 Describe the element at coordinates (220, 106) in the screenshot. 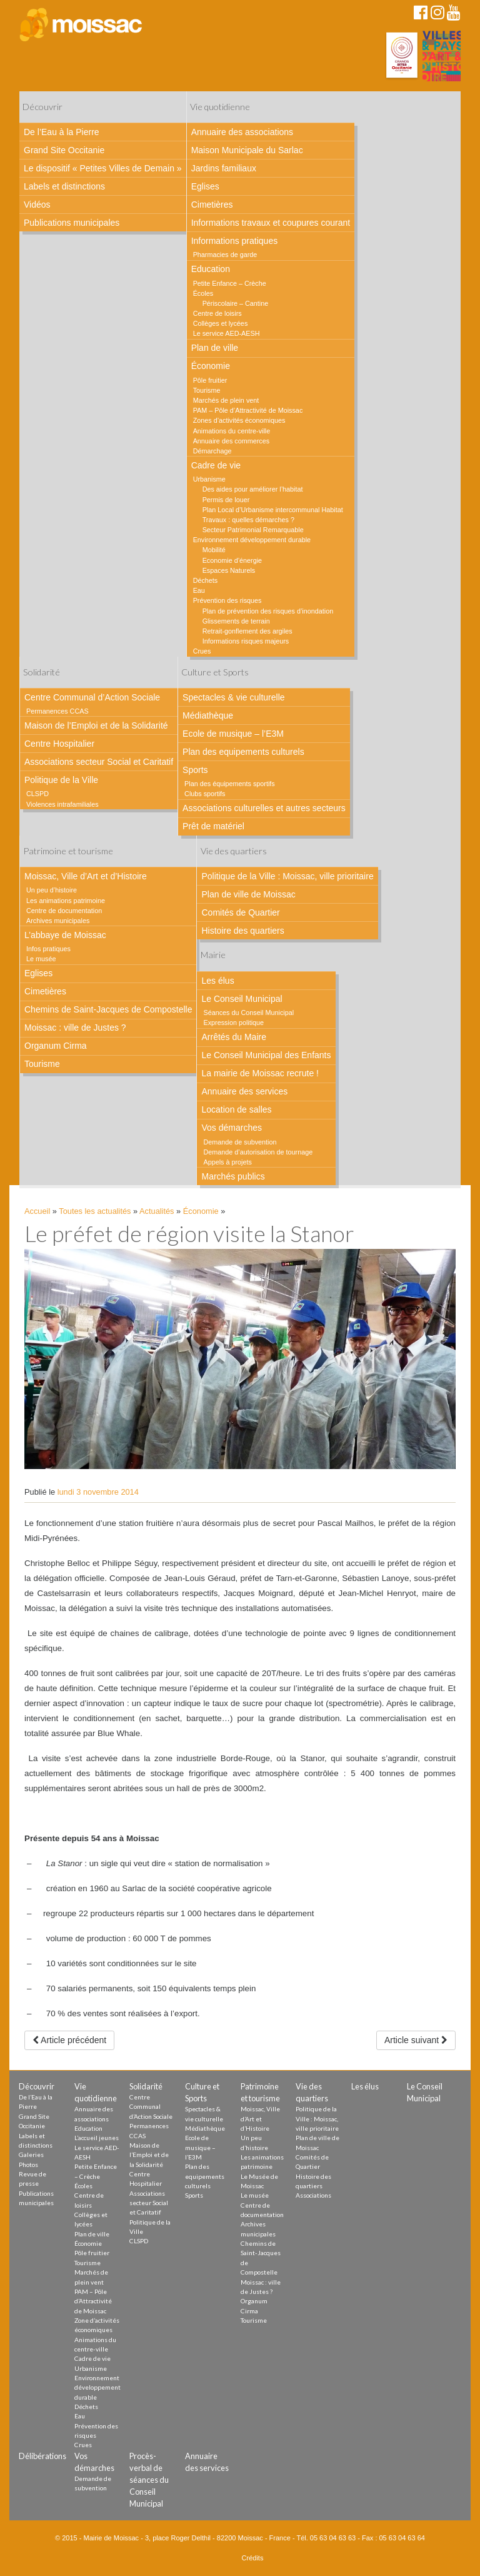

I see `Vie quotidienne` at that location.